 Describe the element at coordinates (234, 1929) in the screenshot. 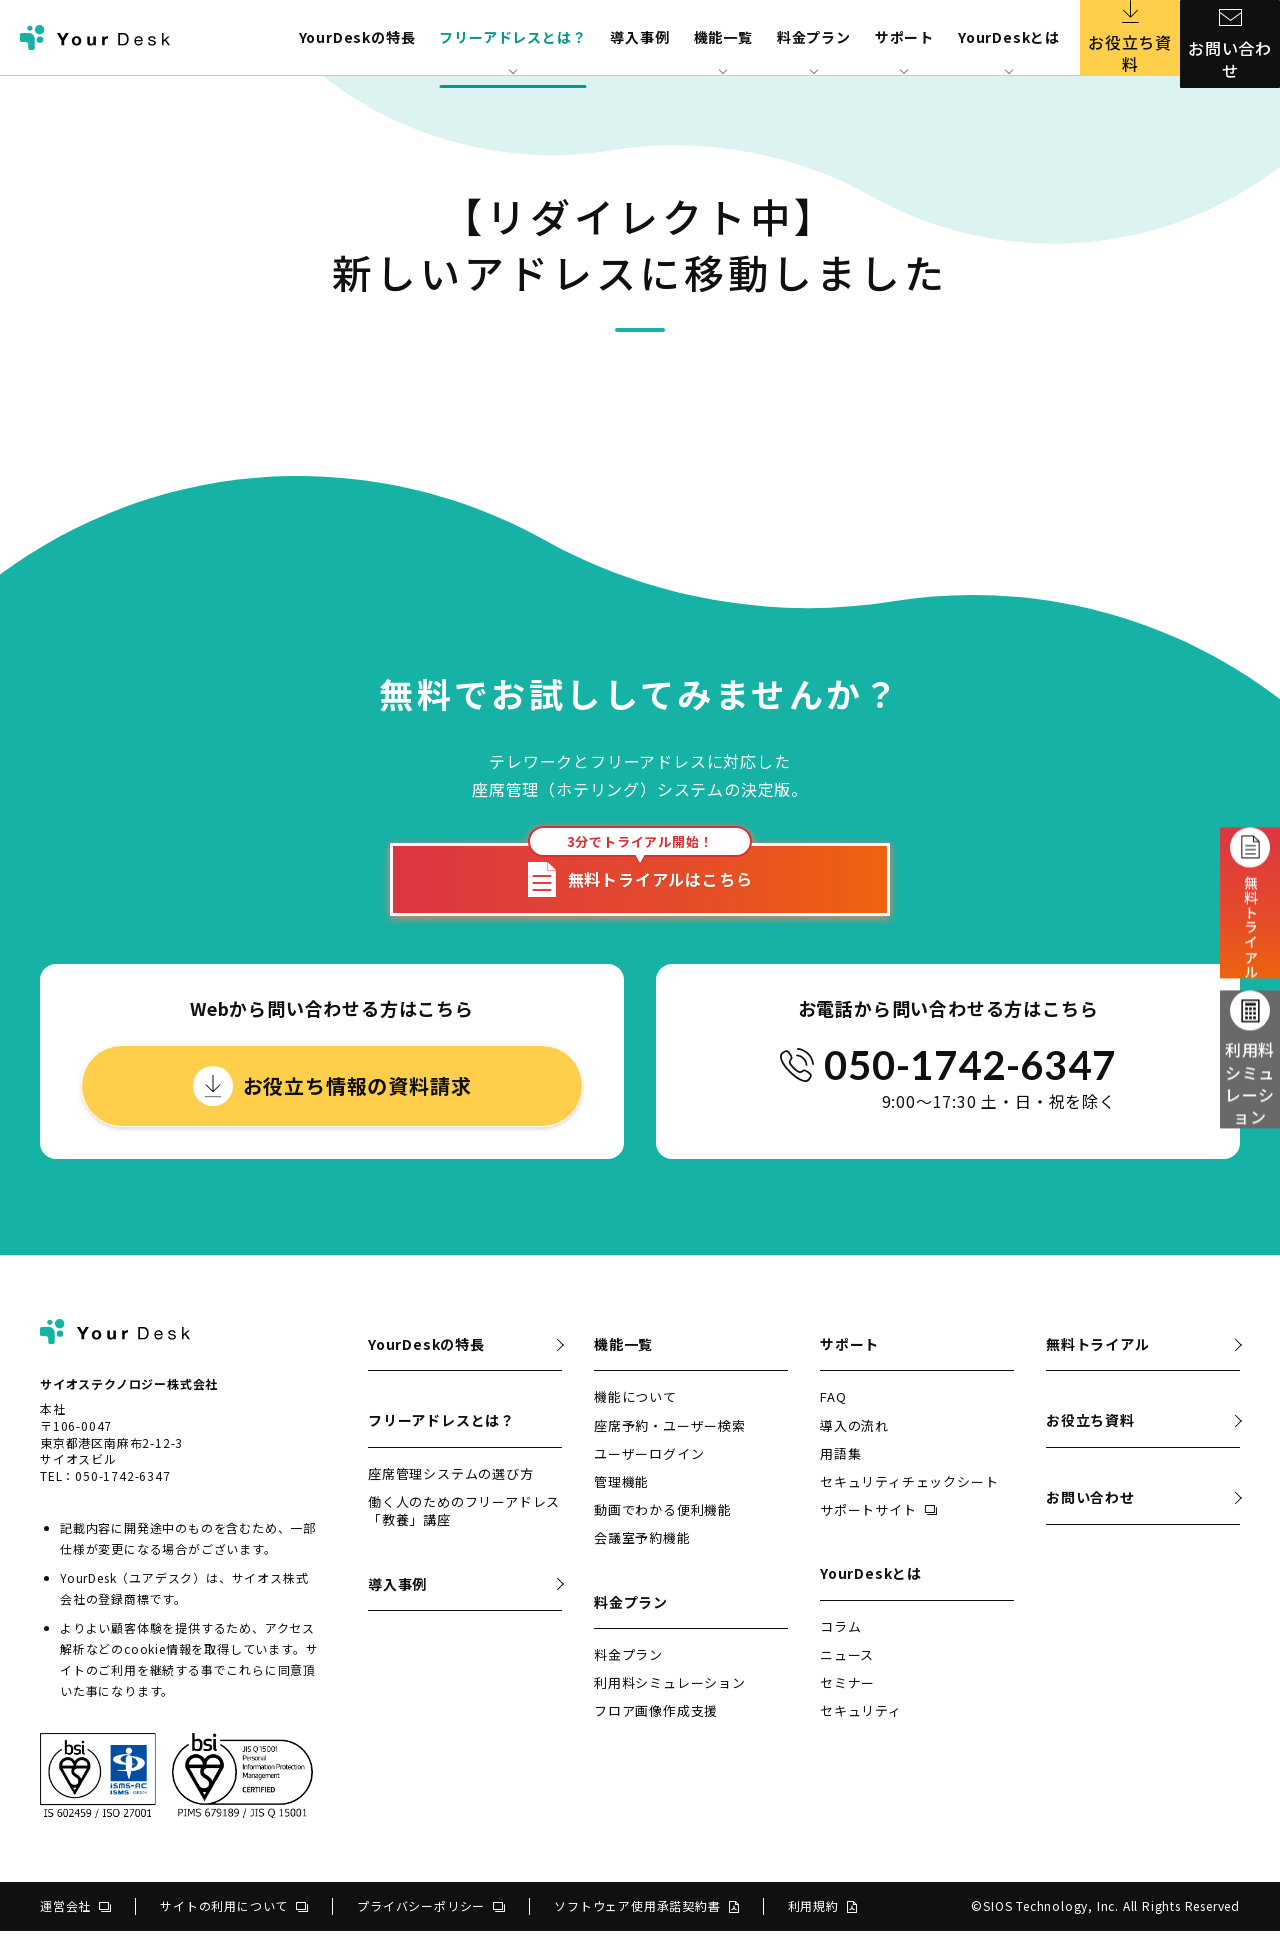

I see `サイトの利用について` at that location.